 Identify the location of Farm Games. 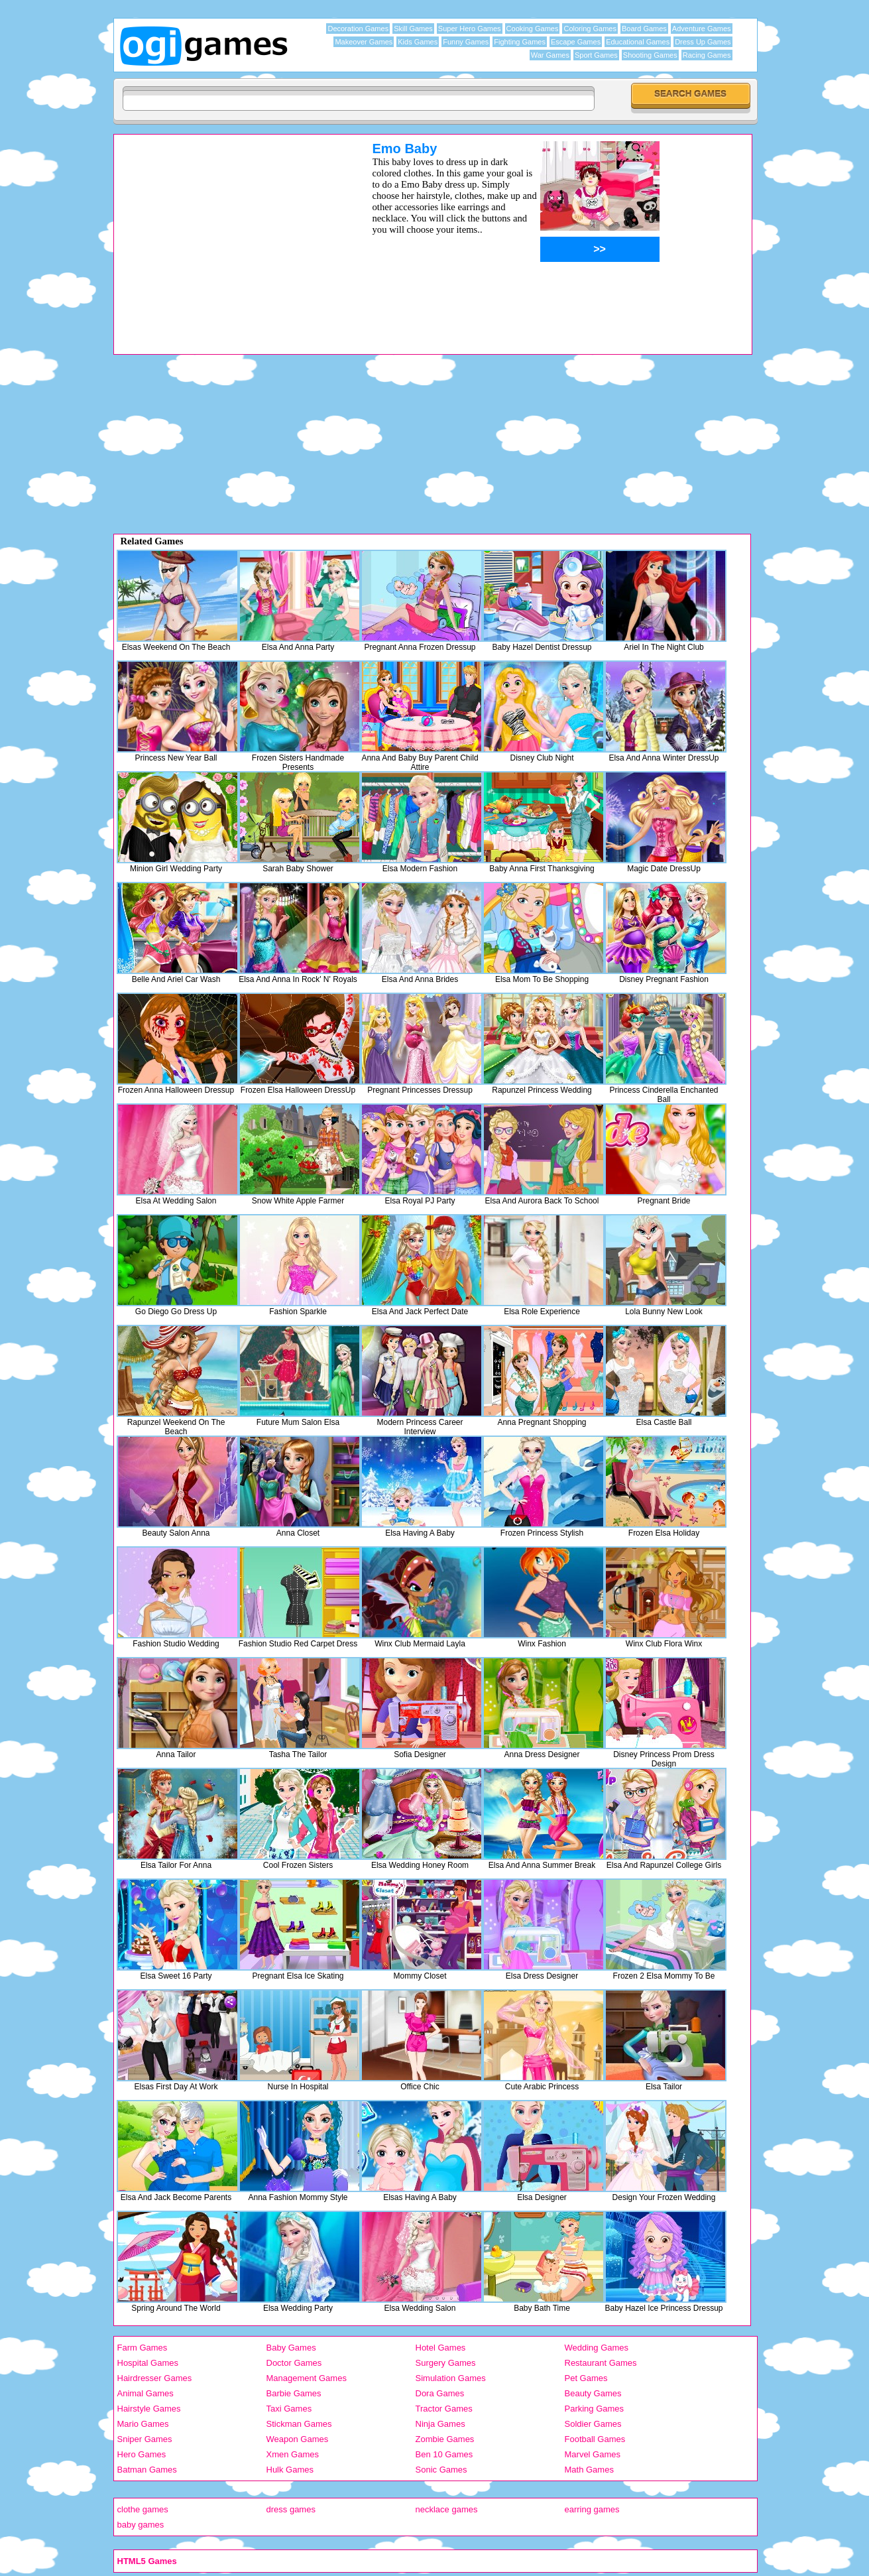
(142, 2348).